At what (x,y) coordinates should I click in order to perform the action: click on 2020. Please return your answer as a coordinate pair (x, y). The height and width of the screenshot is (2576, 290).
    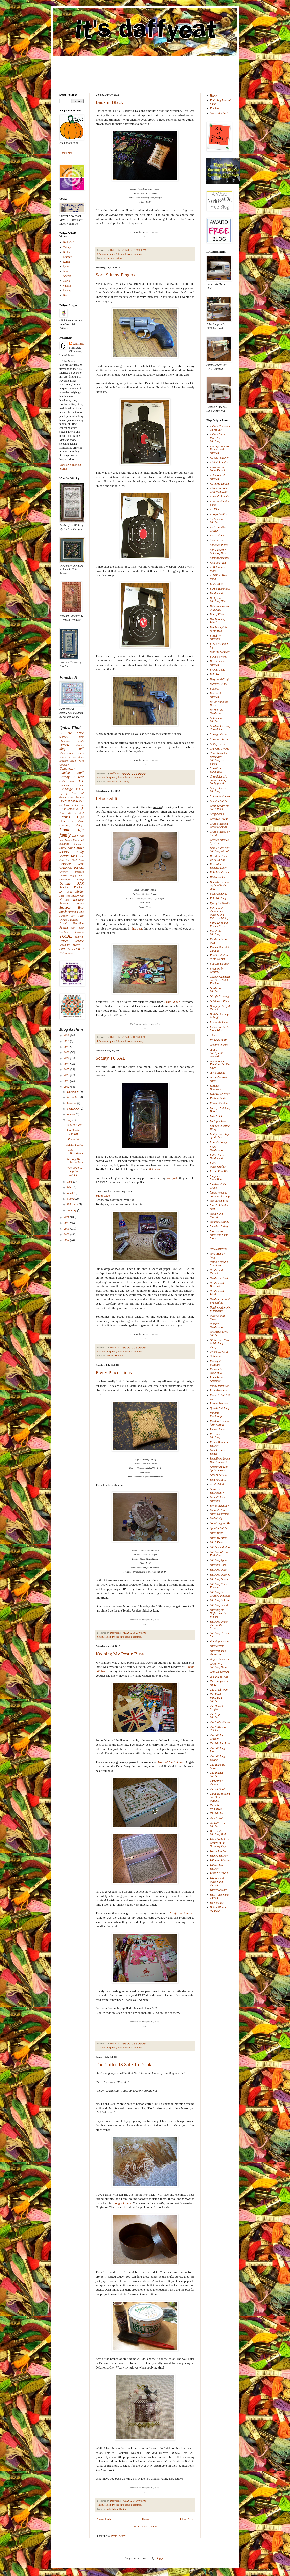
    Looking at the image, I should click on (67, 1041).